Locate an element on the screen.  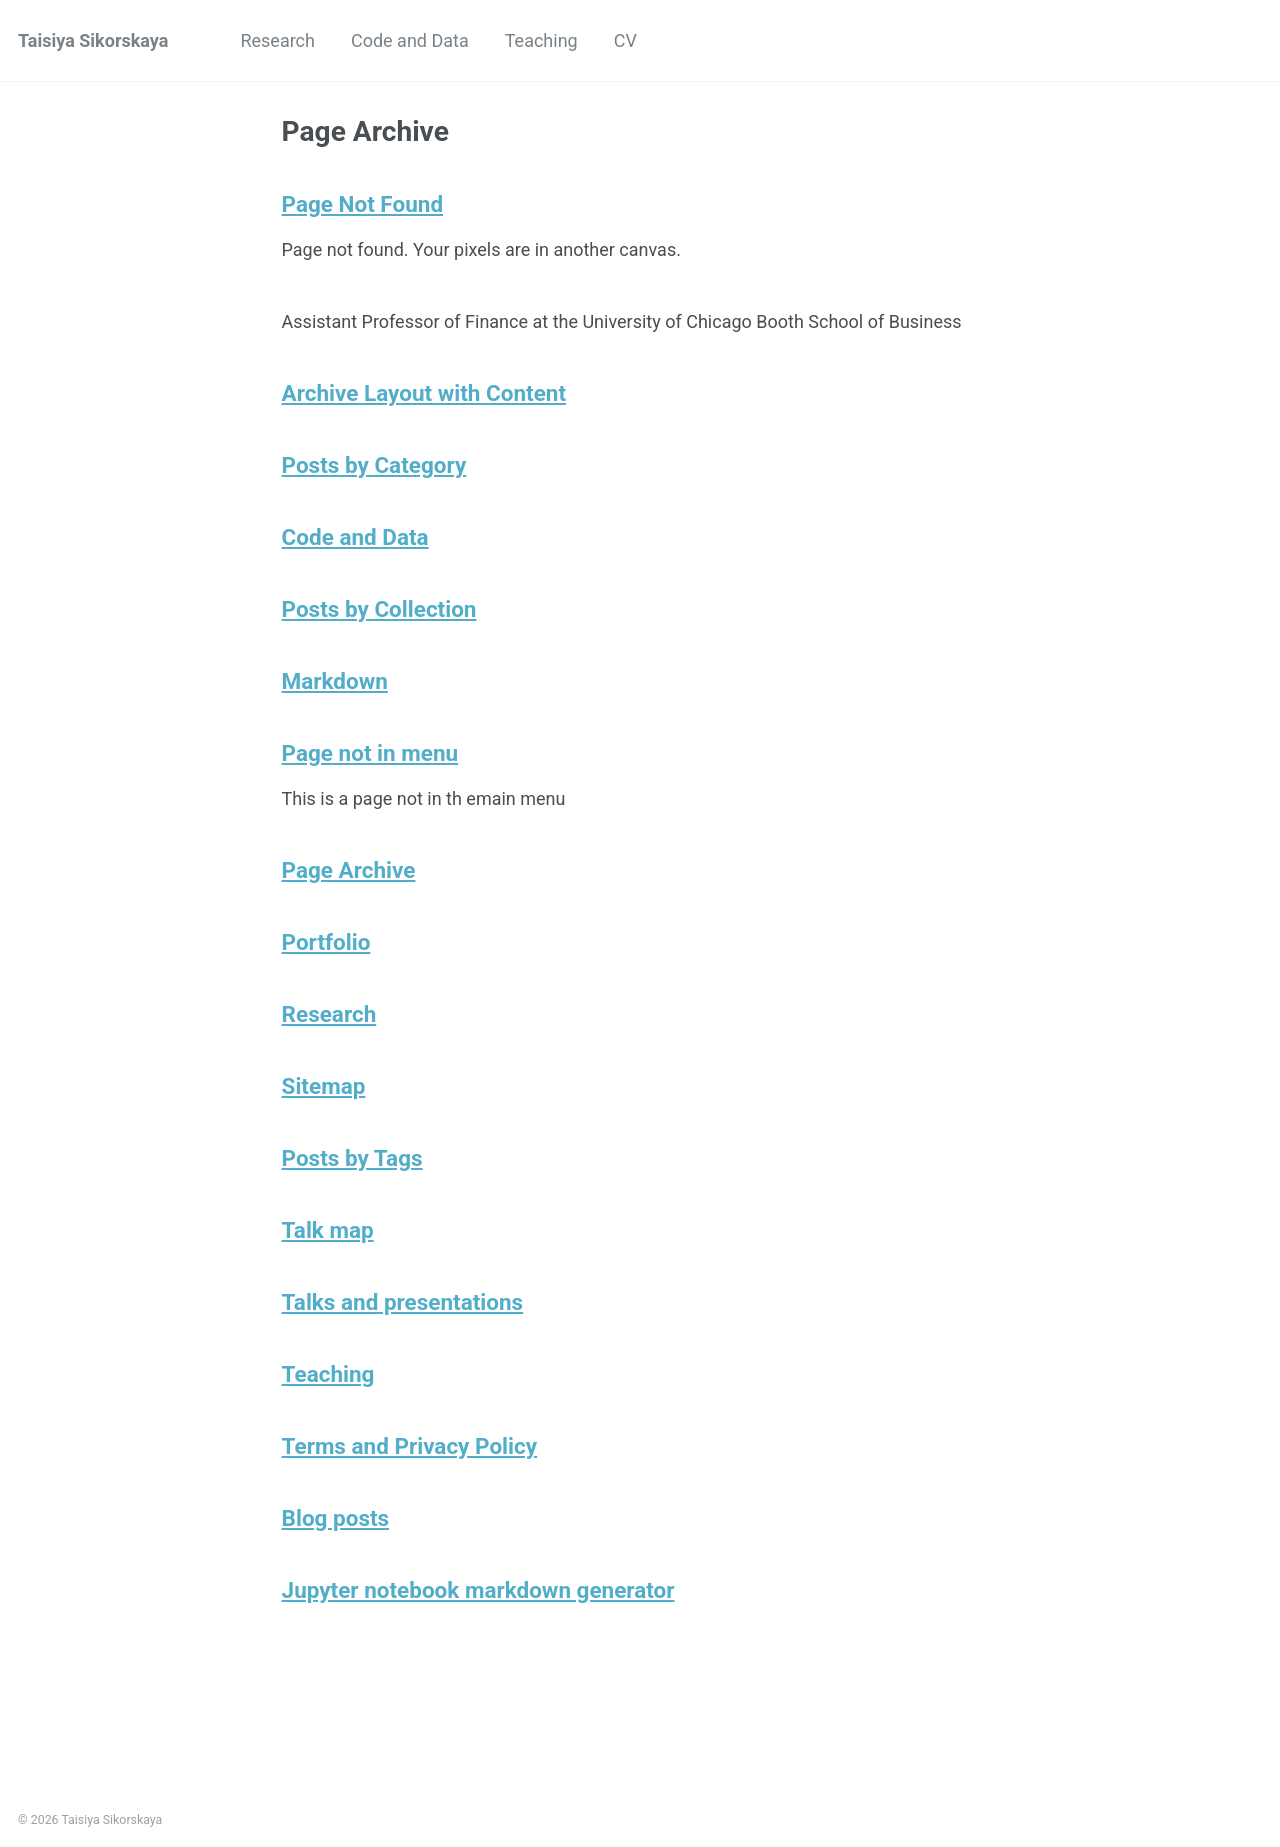
Taisiya Sikorskaya is located at coordinates (93, 40).